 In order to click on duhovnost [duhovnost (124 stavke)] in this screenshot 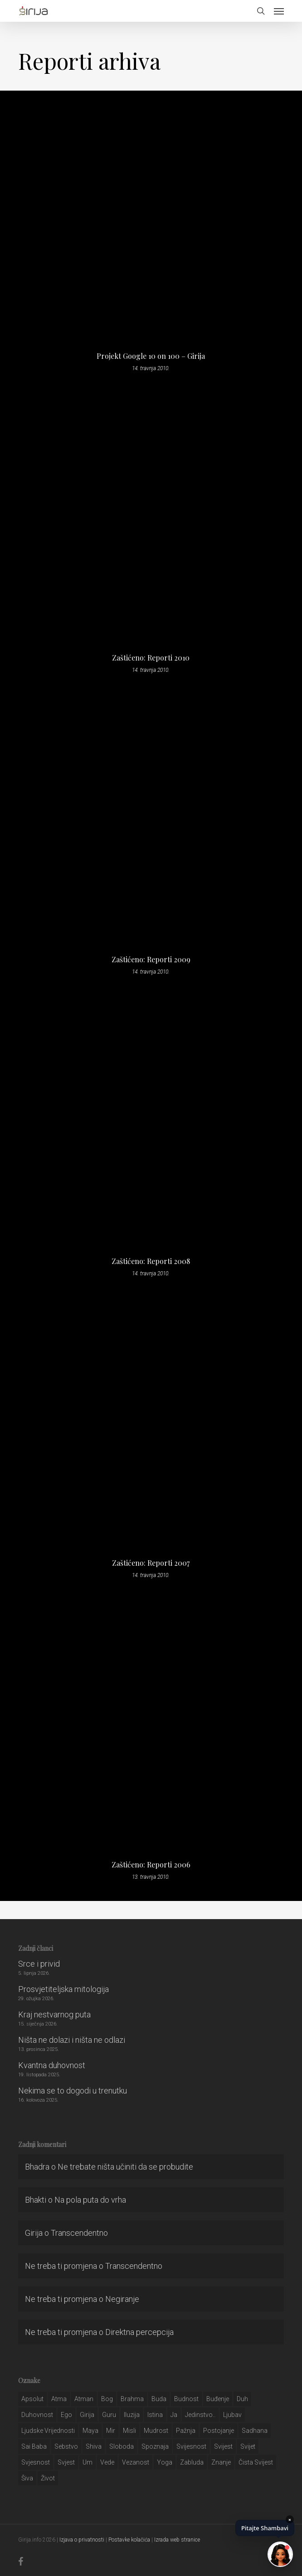, I will do `click(37, 2414)`.